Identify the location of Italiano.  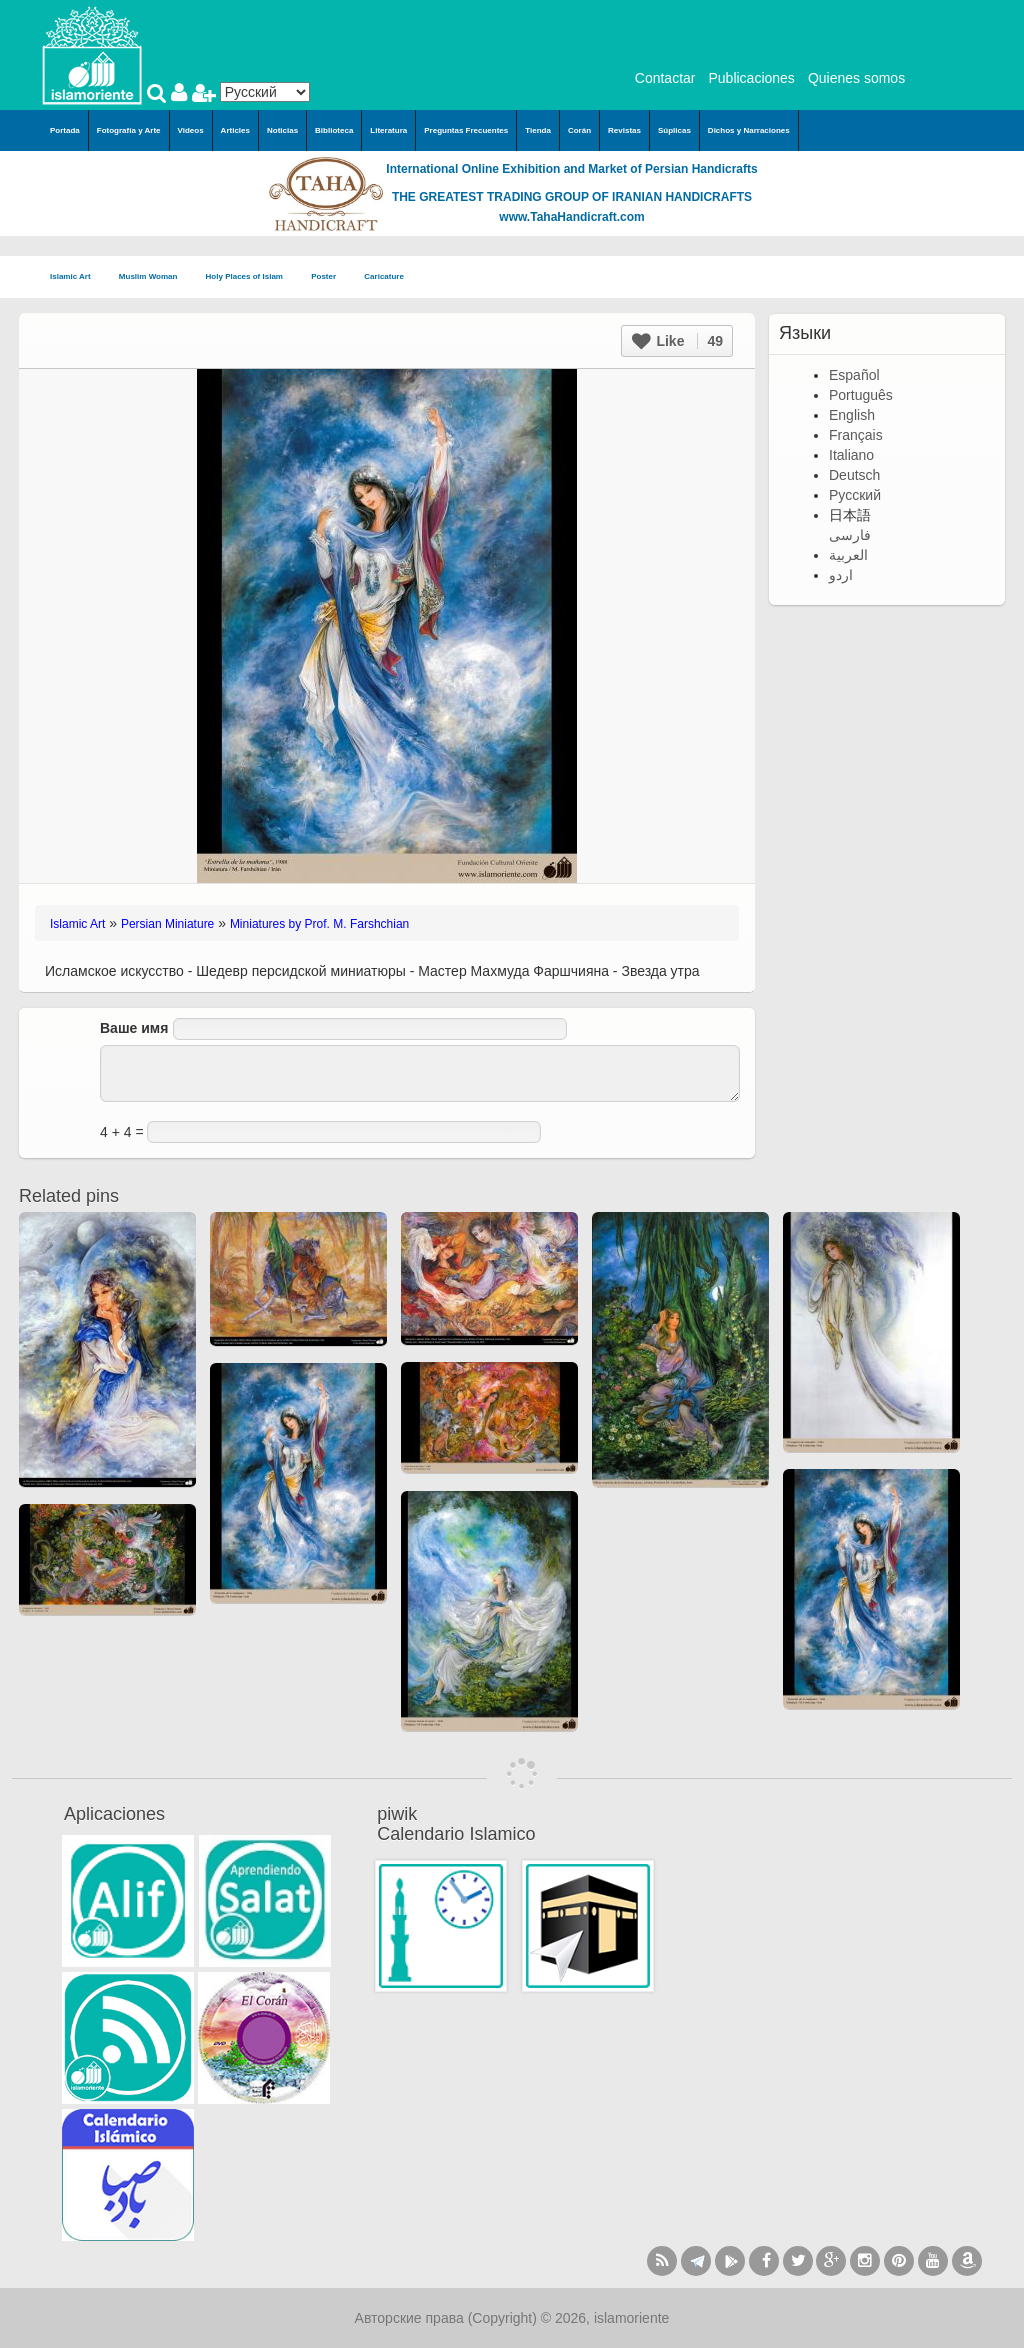
(851, 455).